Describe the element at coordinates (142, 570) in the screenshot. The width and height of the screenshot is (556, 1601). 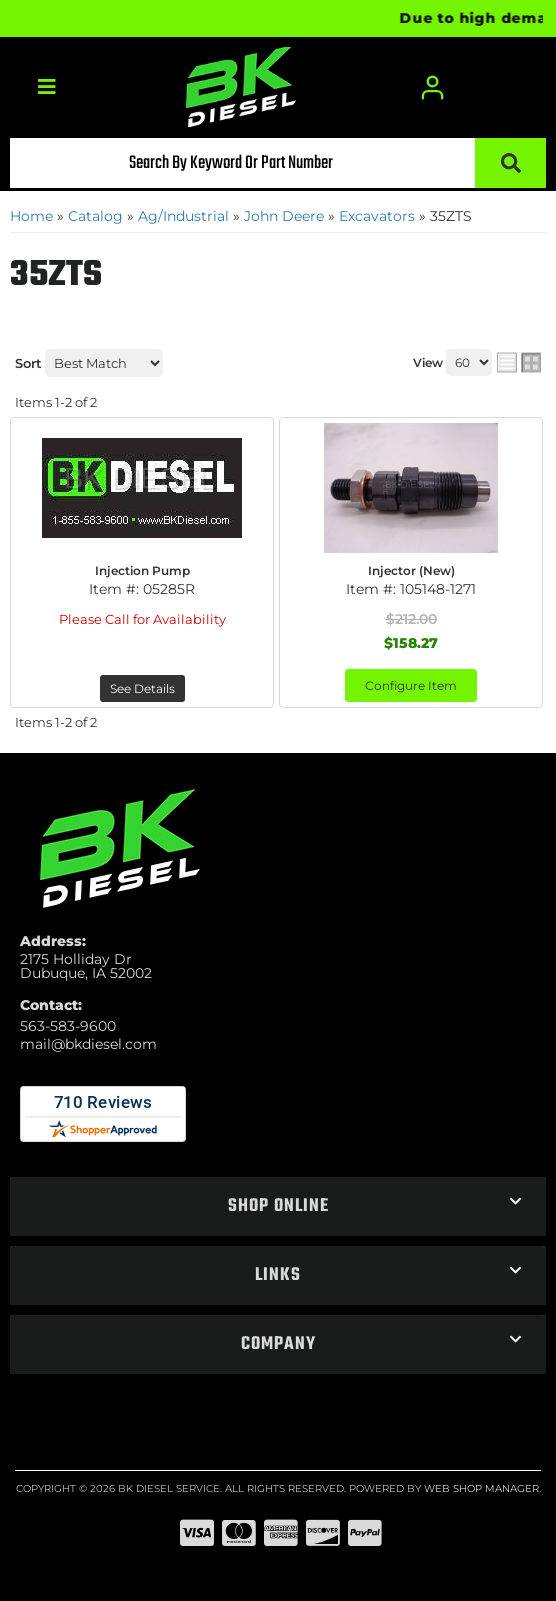
I see `Injection Pump` at that location.